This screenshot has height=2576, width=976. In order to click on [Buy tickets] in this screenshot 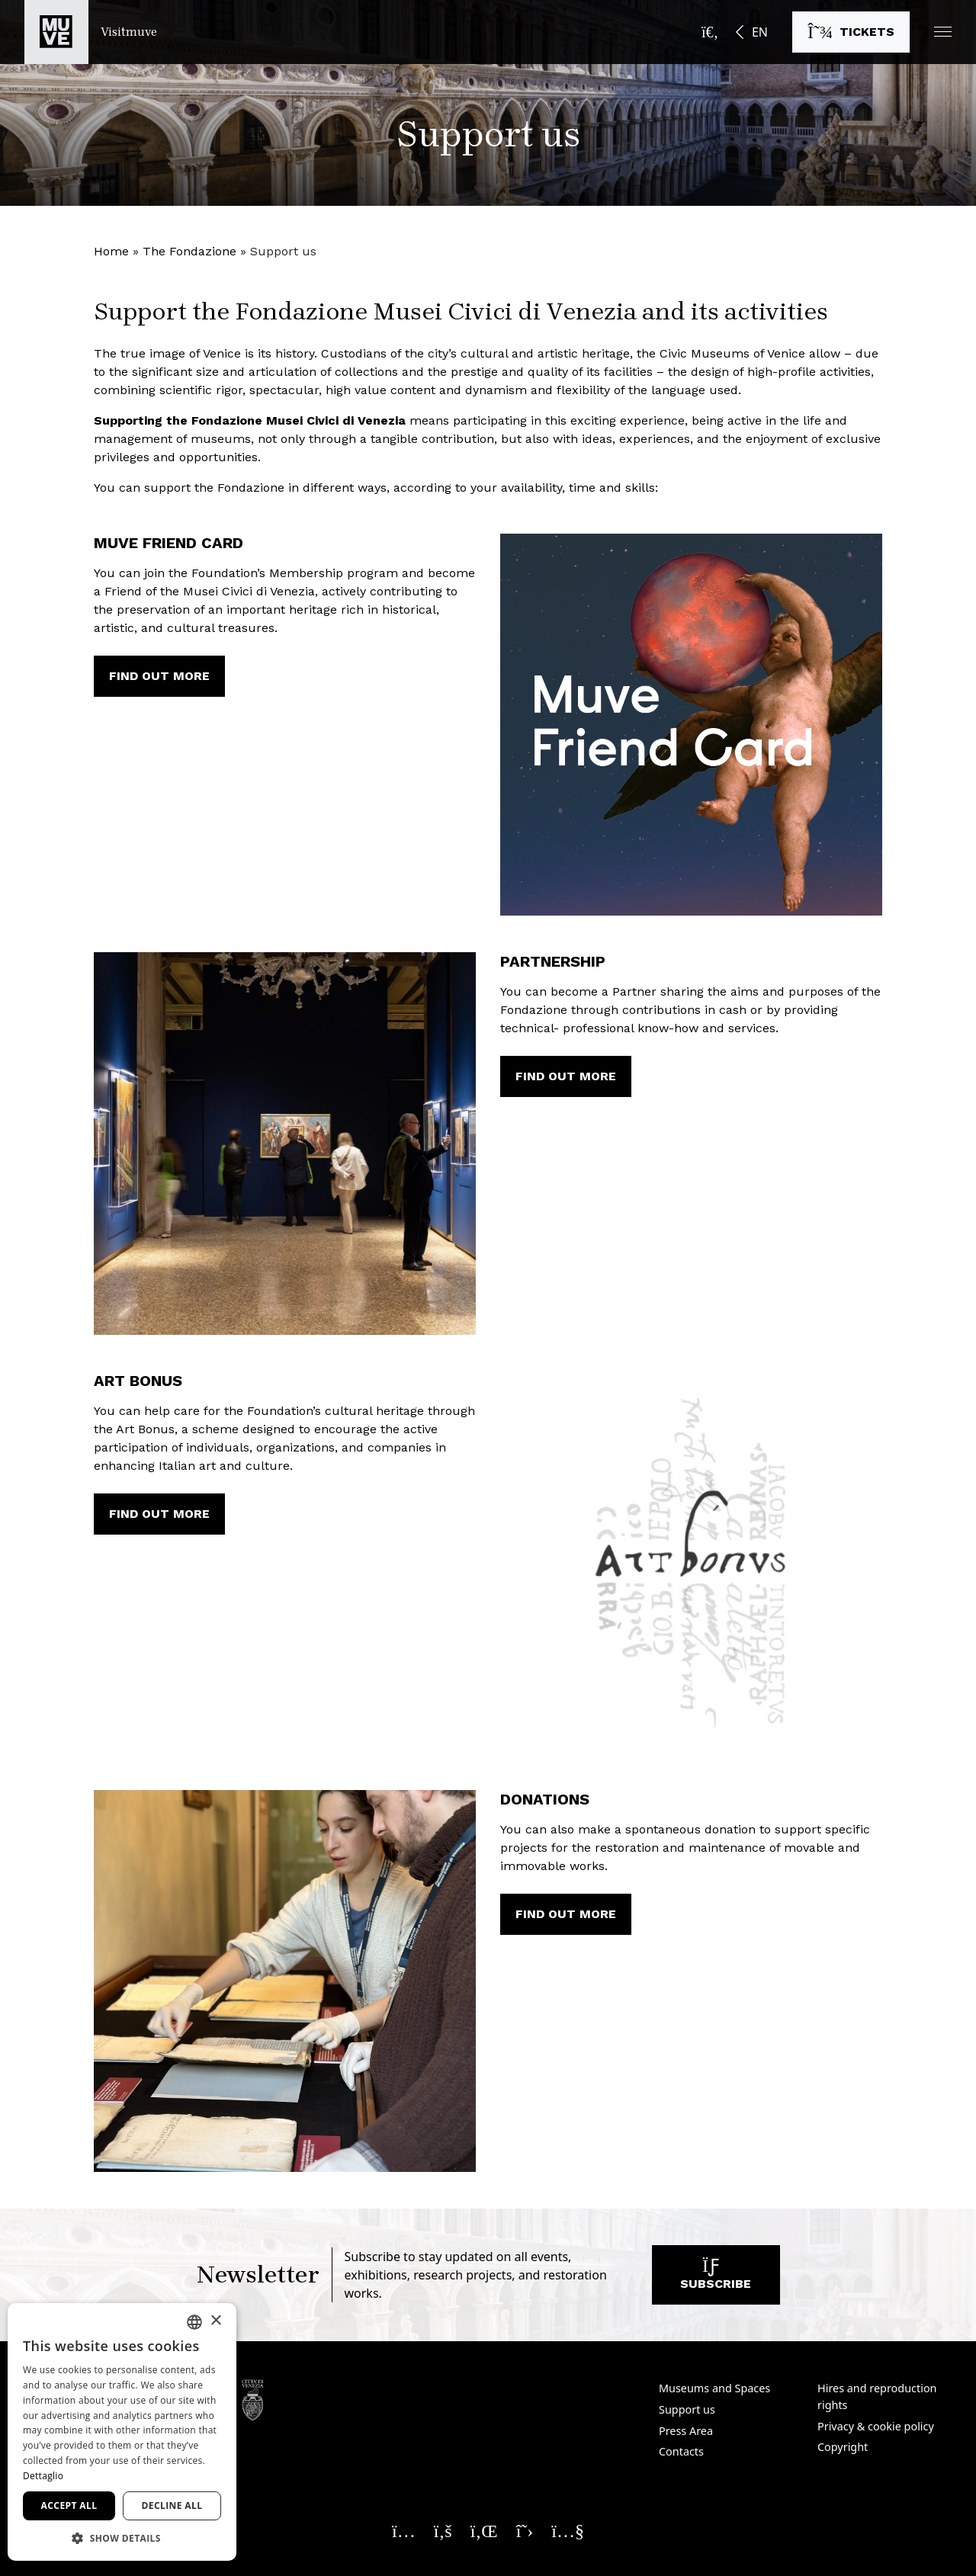, I will do `click(851, 32)`.